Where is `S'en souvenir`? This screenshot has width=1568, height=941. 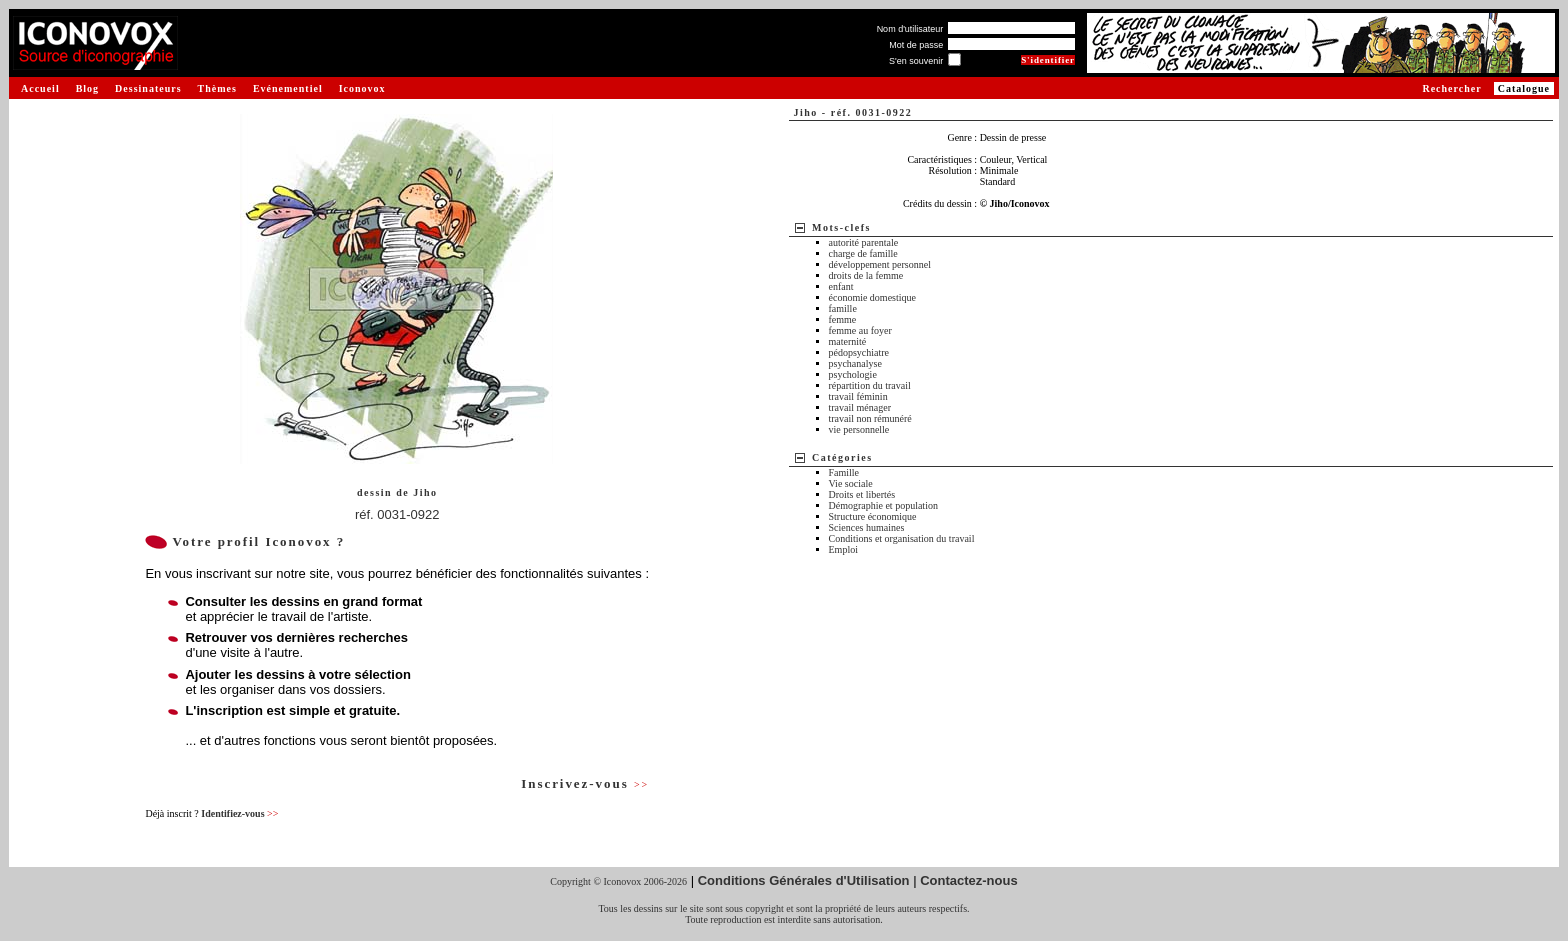 S'en souvenir is located at coordinates (916, 61).